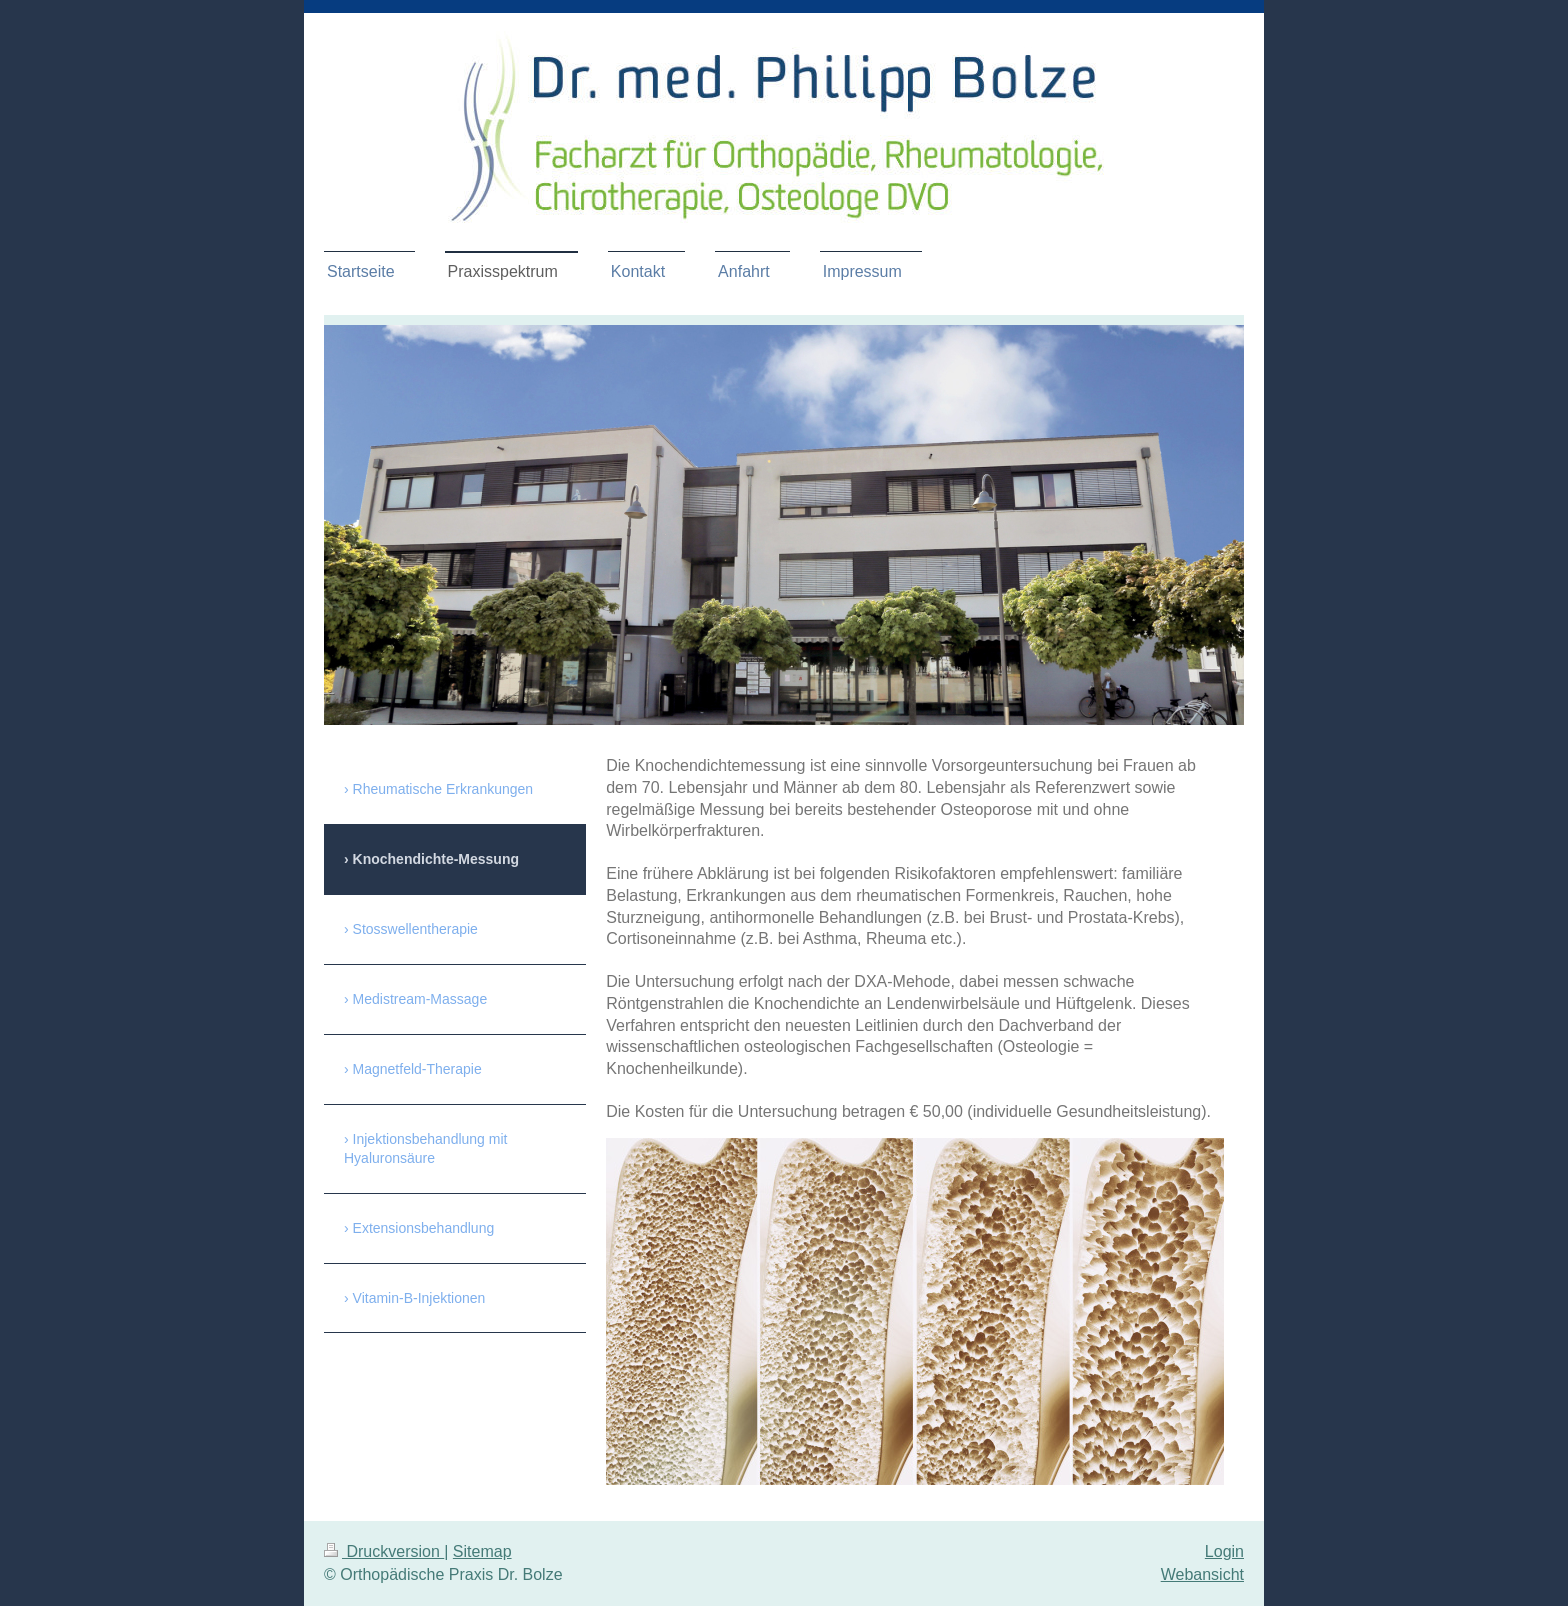 The height and width of the screenshot is (1606, 1568). Describe the element at coordinates (1224, 1551) in the screenshot. I see `Login` at that location.